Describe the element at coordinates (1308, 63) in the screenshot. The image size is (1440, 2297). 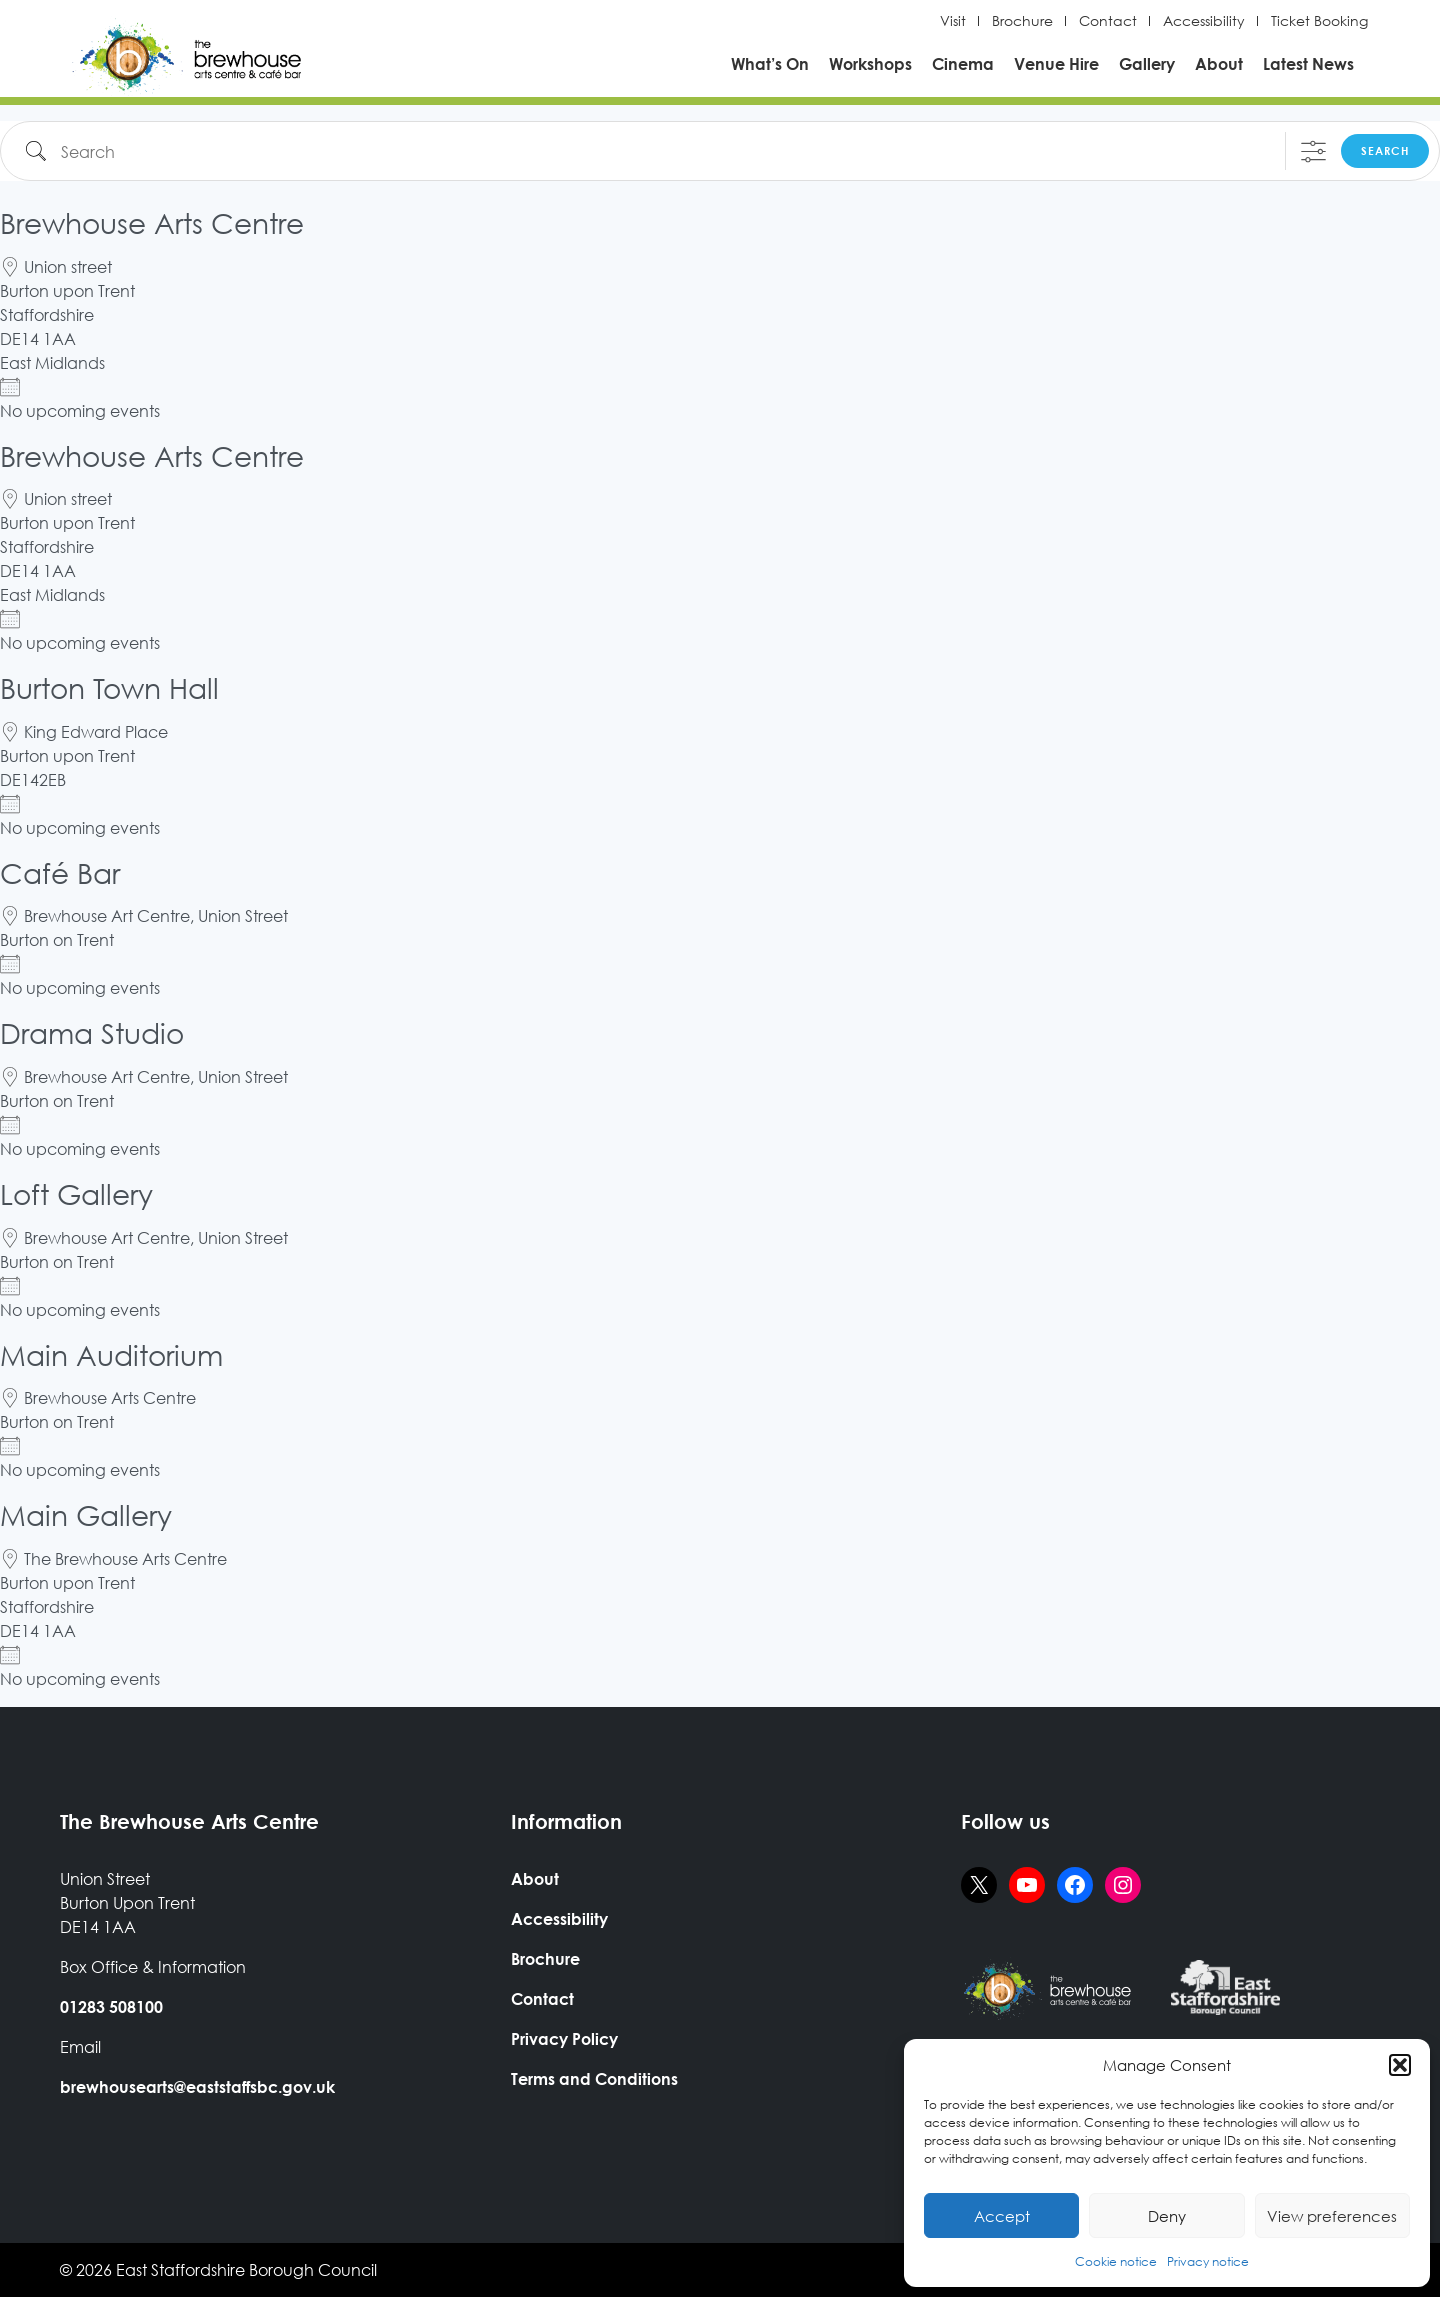
I see `Latest News` at that location.